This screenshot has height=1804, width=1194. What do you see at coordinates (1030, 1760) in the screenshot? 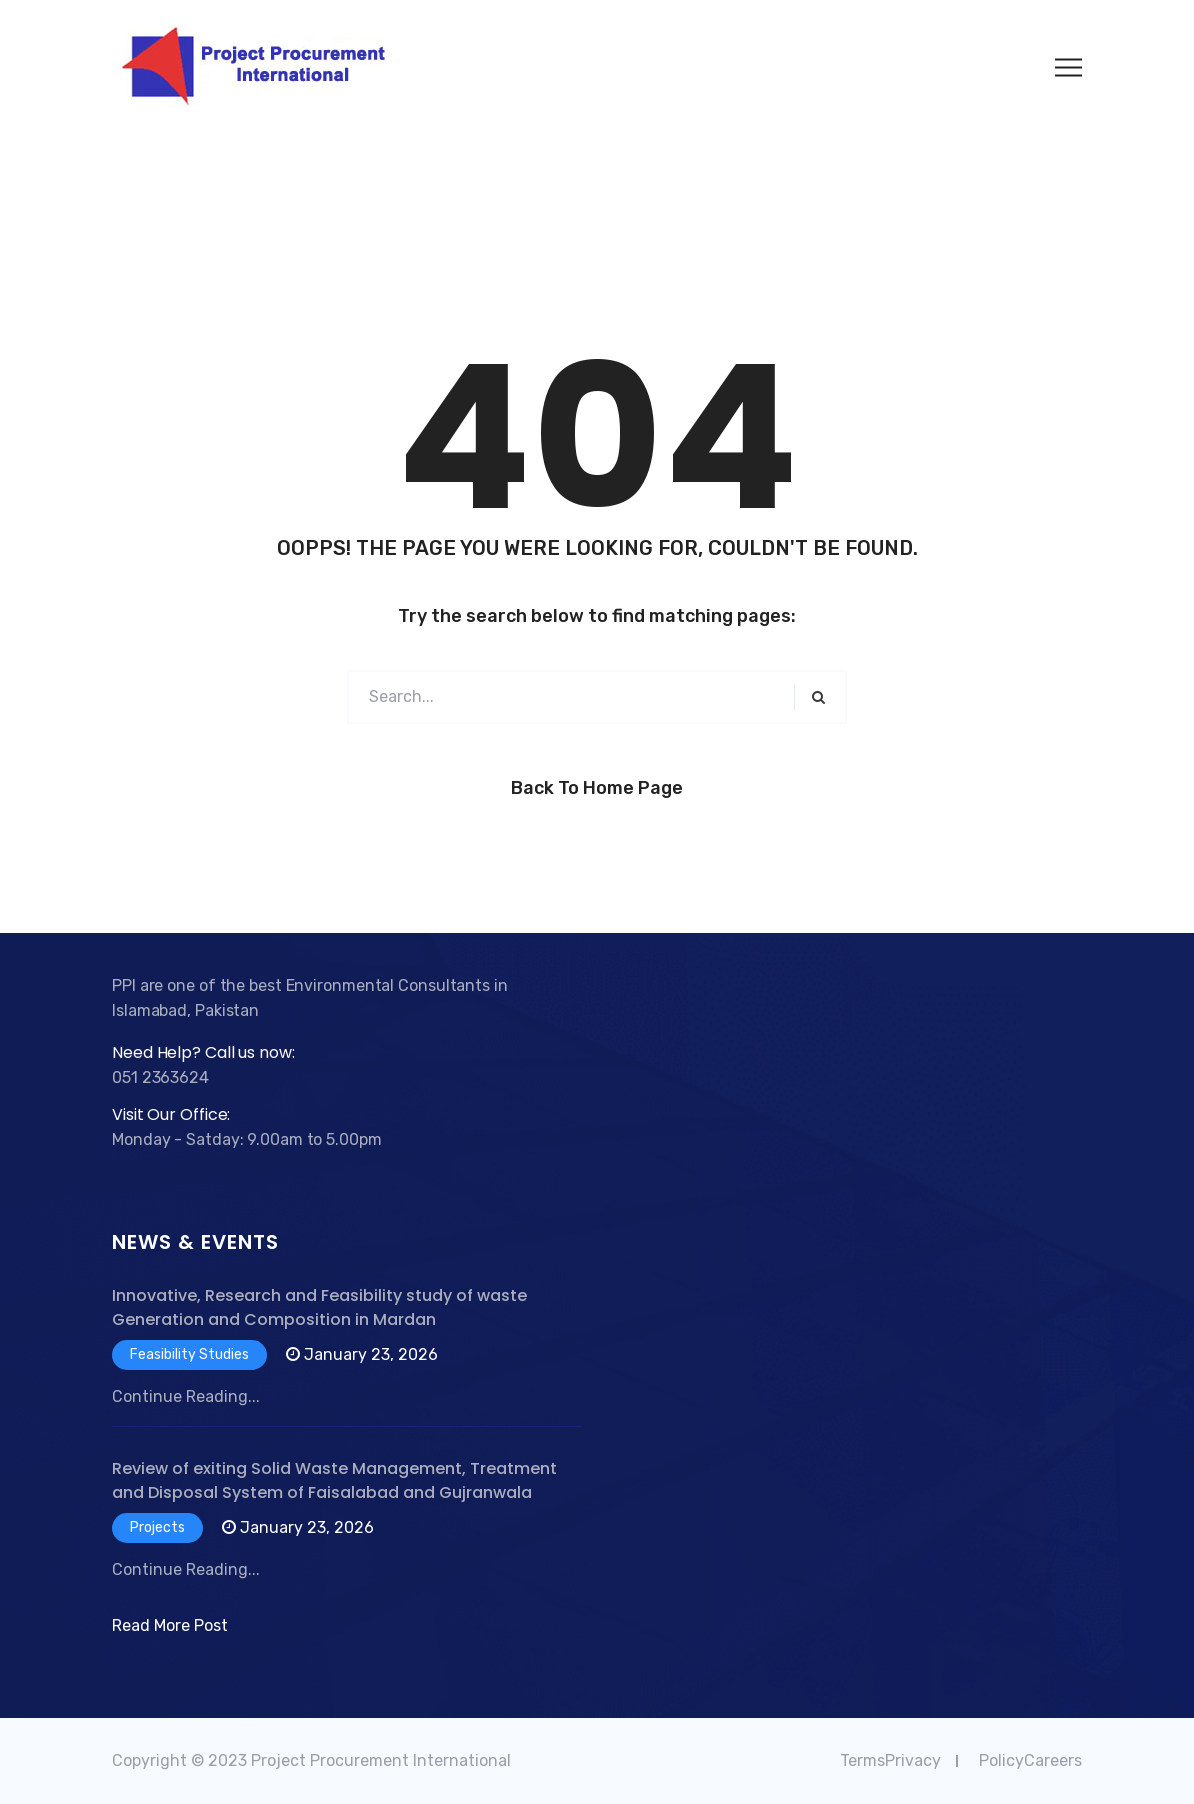
I see `PolicyCareers` at bounding box center [1030, 1760].